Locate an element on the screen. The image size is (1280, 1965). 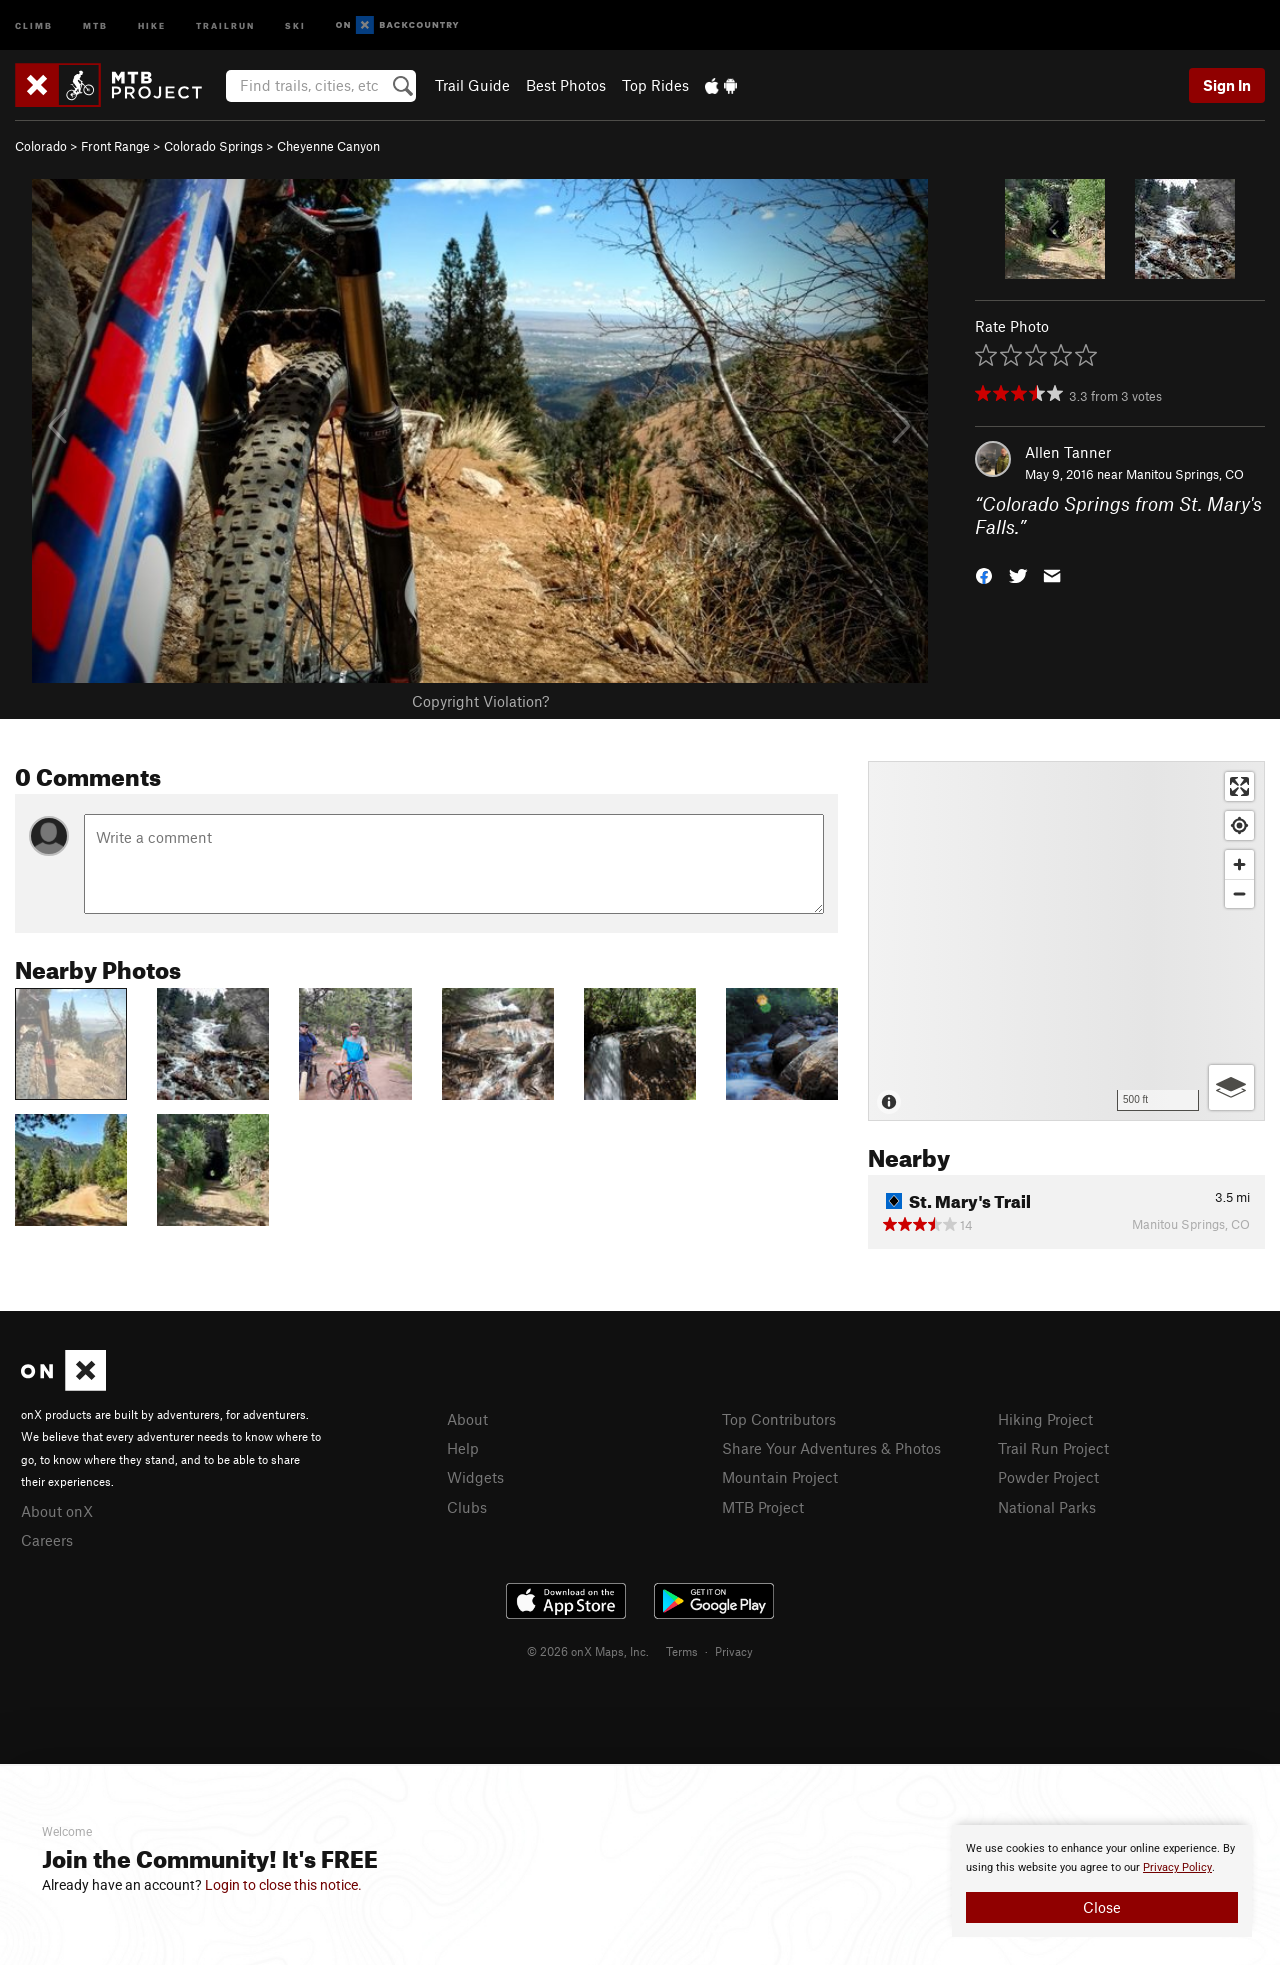
Front Range is located at coordinates (115, 146).